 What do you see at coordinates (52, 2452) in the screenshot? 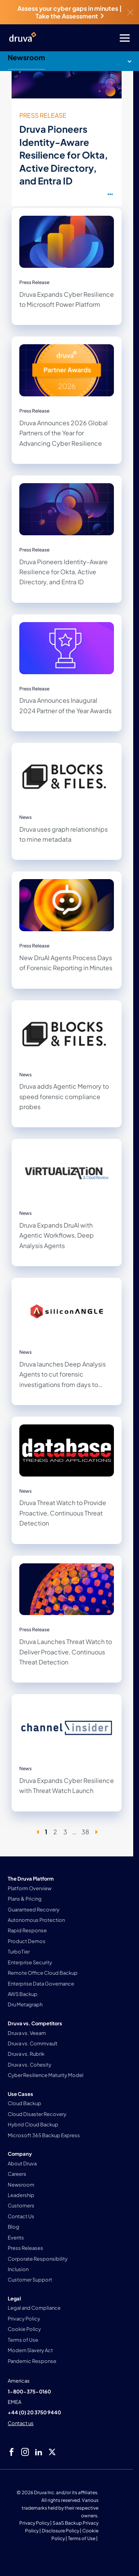
I see `[twitter]` at bounding box center [52, 2452].